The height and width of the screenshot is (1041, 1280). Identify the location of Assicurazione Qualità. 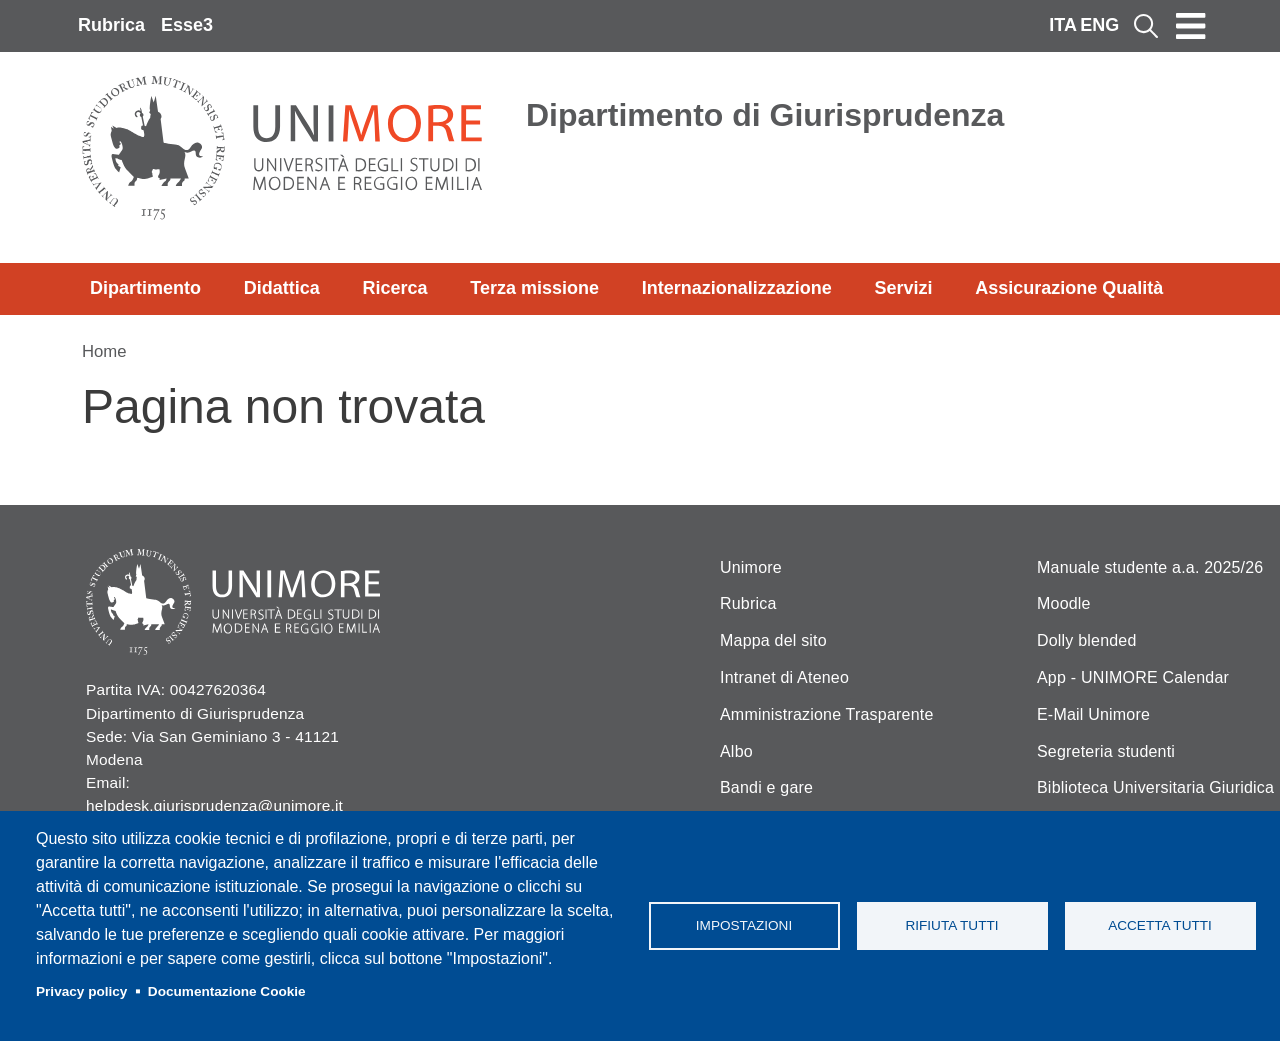
(1069, 288).